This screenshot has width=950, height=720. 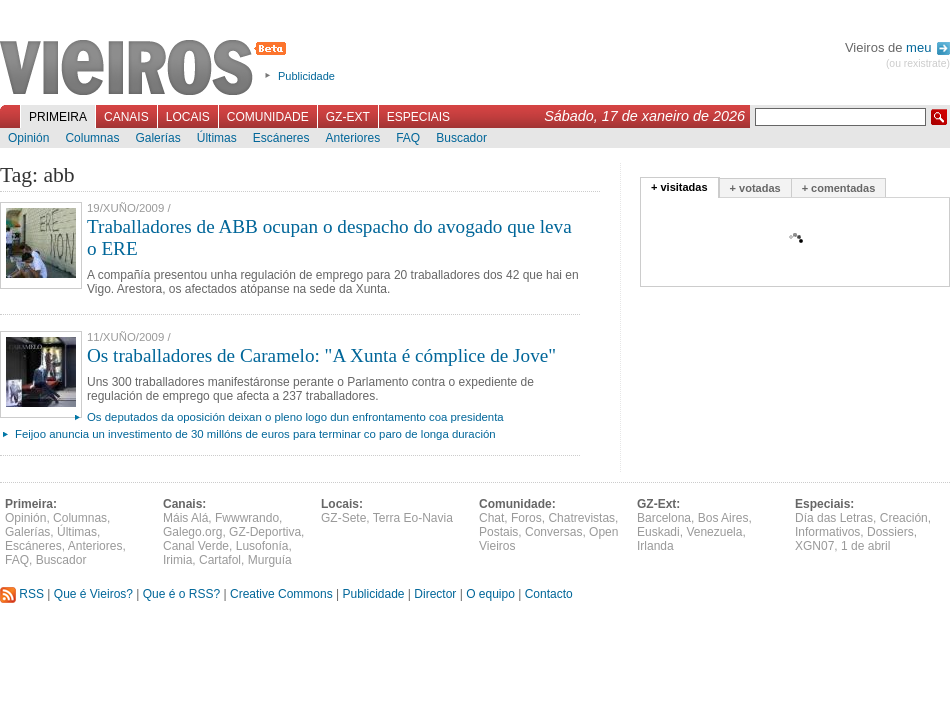 I want to click on Venezuela, so click(x=714, y=532).